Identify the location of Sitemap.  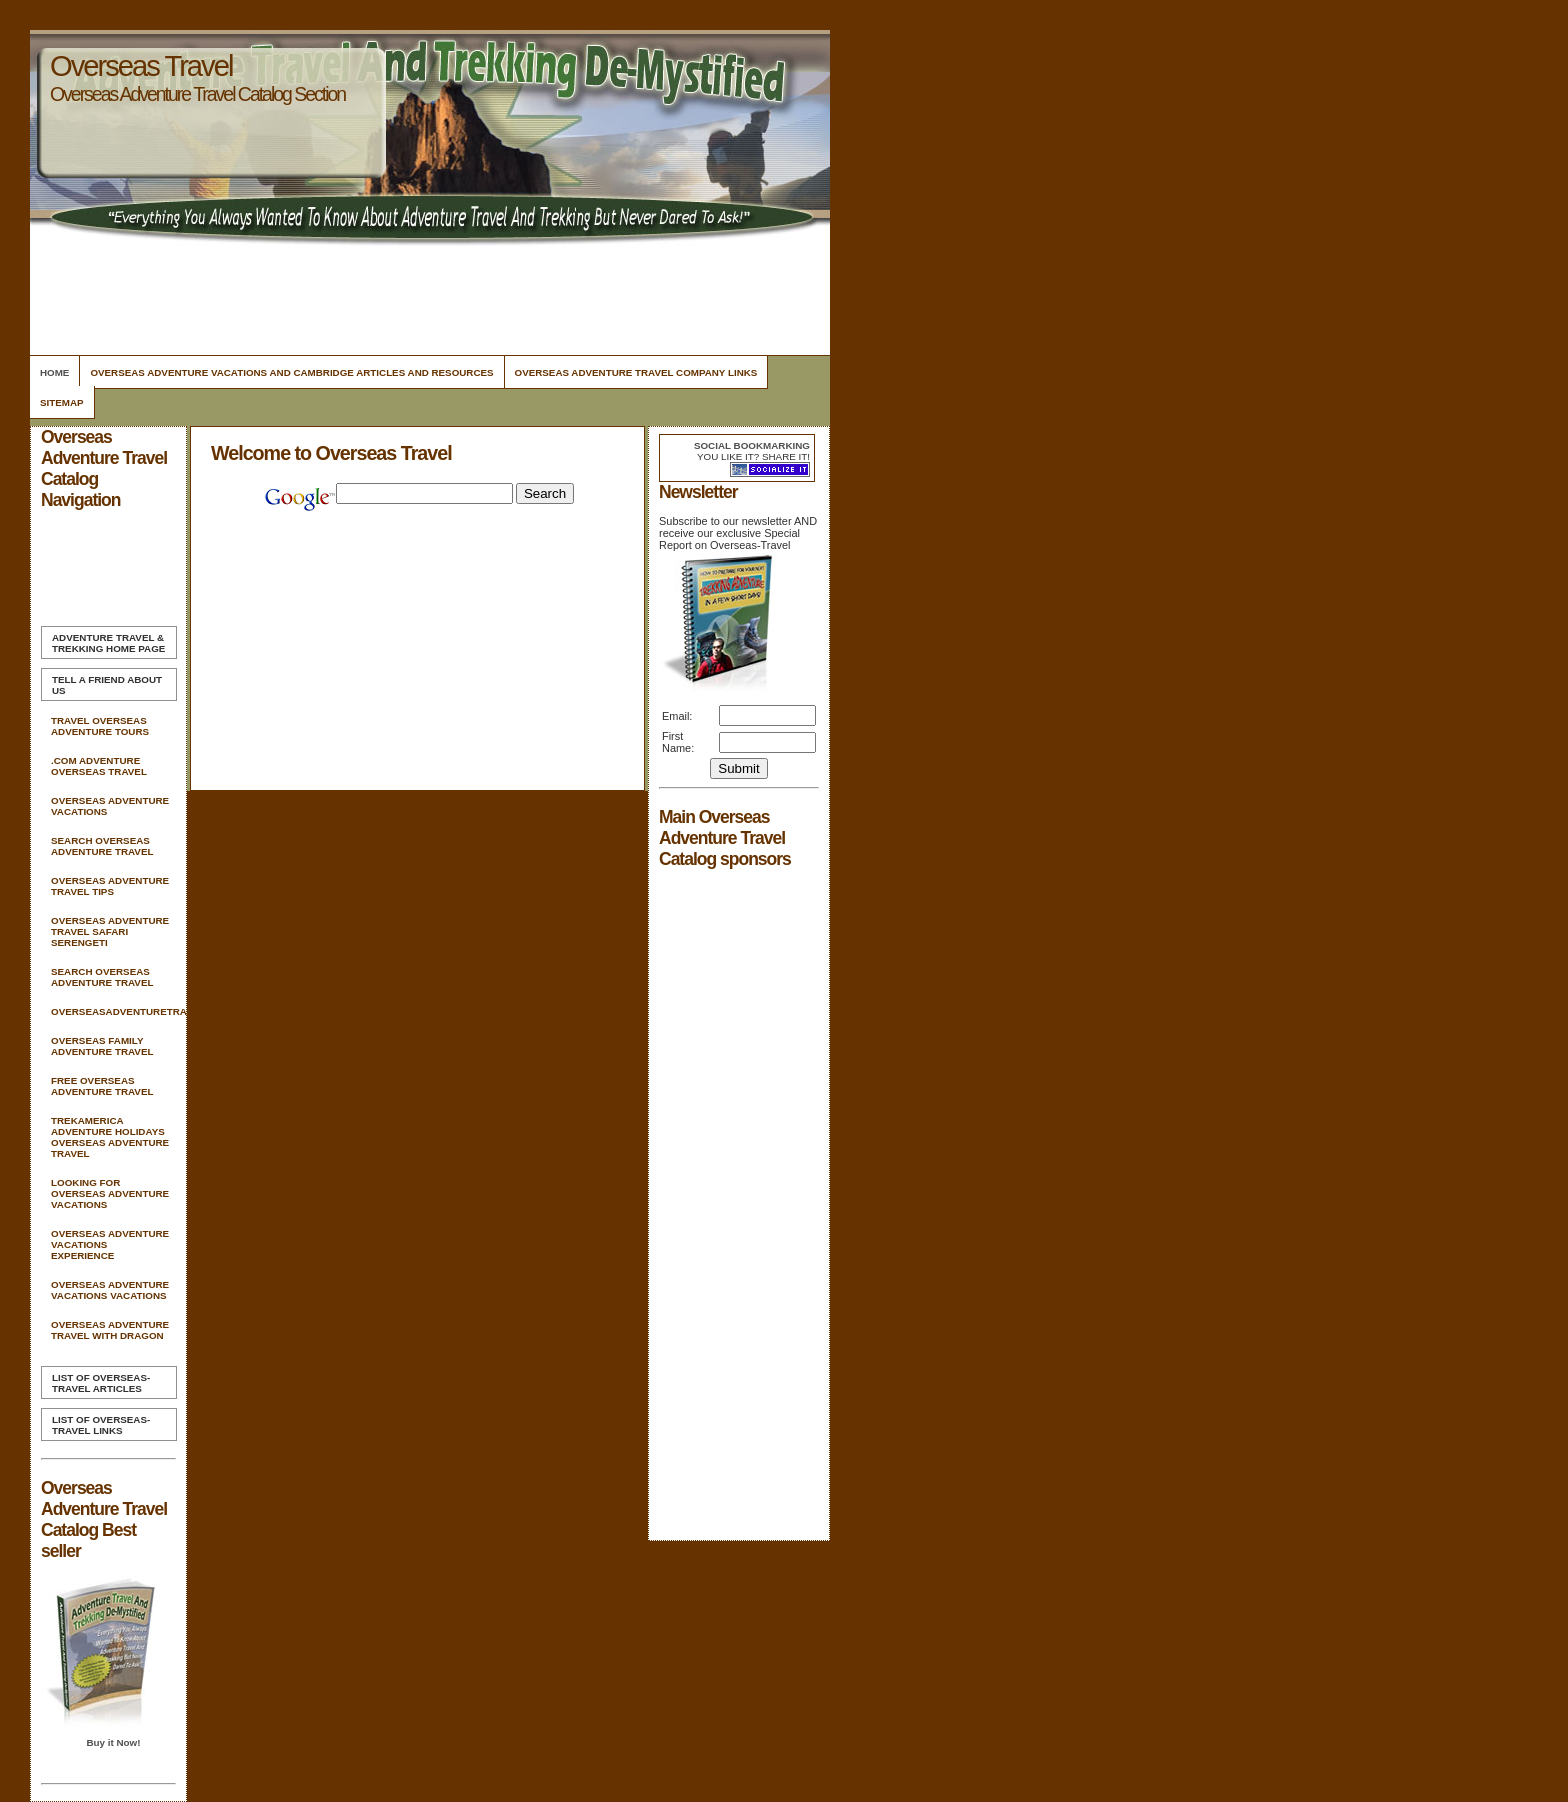
(62, 402).